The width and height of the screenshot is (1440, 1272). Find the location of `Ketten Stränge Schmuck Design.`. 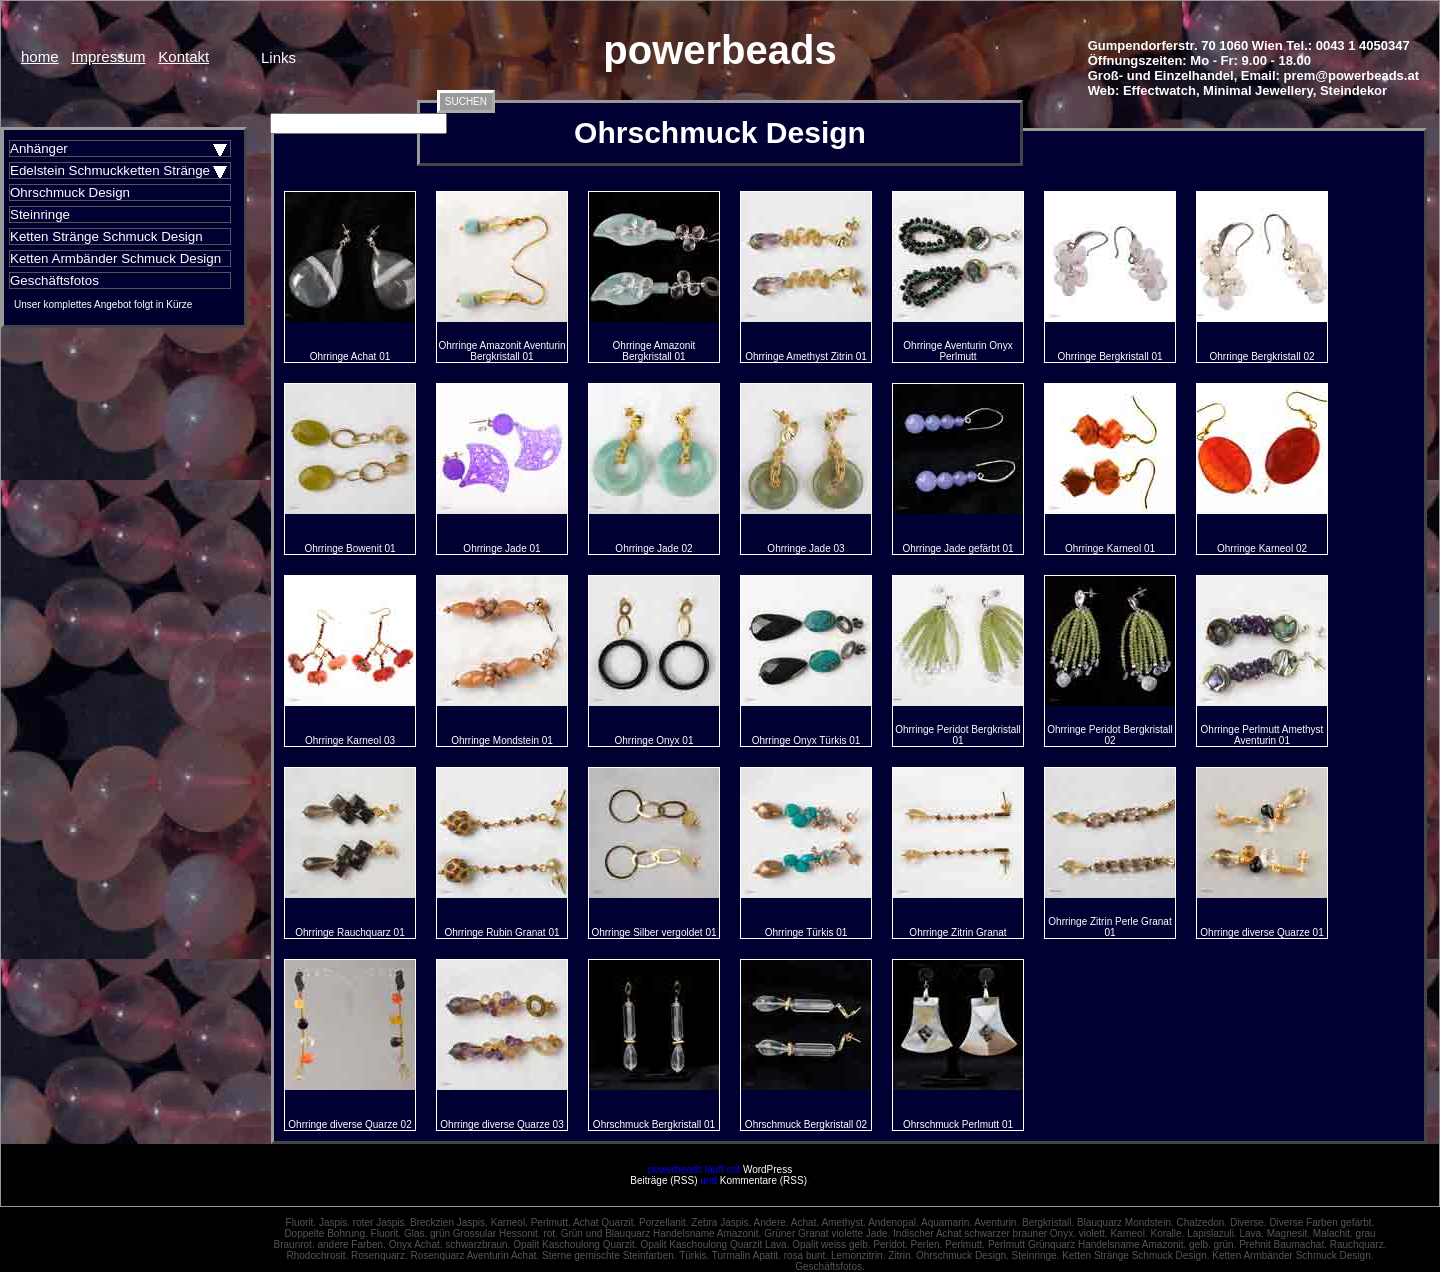

Ketten Stränge Schmuck Design. is located at coordinates (1135, 1255).